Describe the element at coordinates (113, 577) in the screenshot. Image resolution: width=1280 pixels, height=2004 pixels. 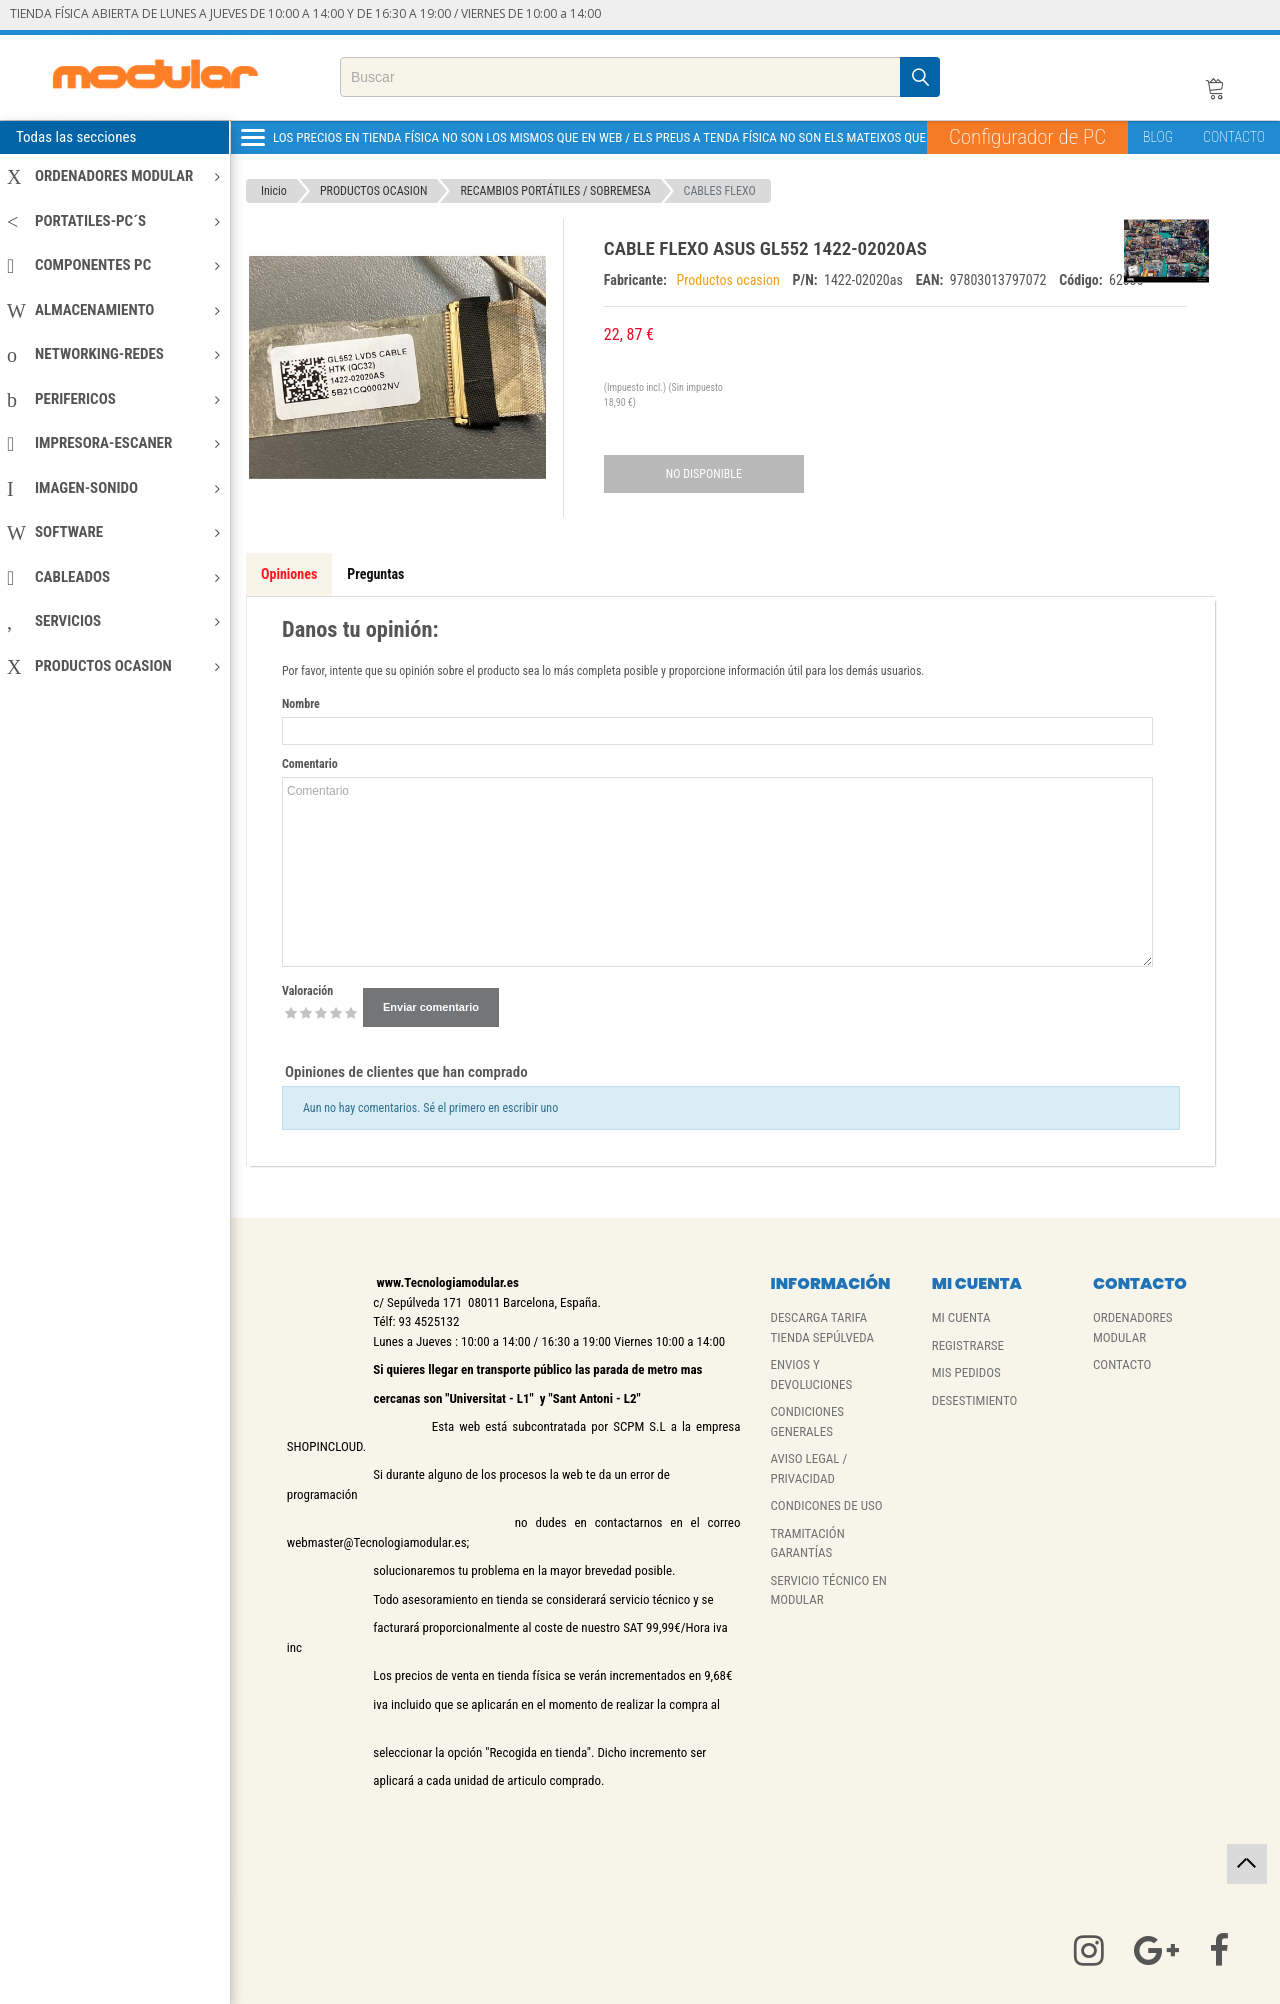
I see `CABLEADOS` at that location.